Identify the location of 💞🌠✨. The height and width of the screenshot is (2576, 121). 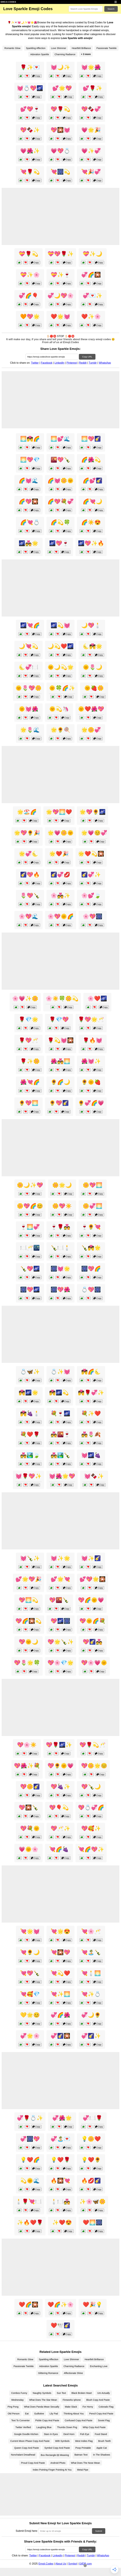
(91, 2036).